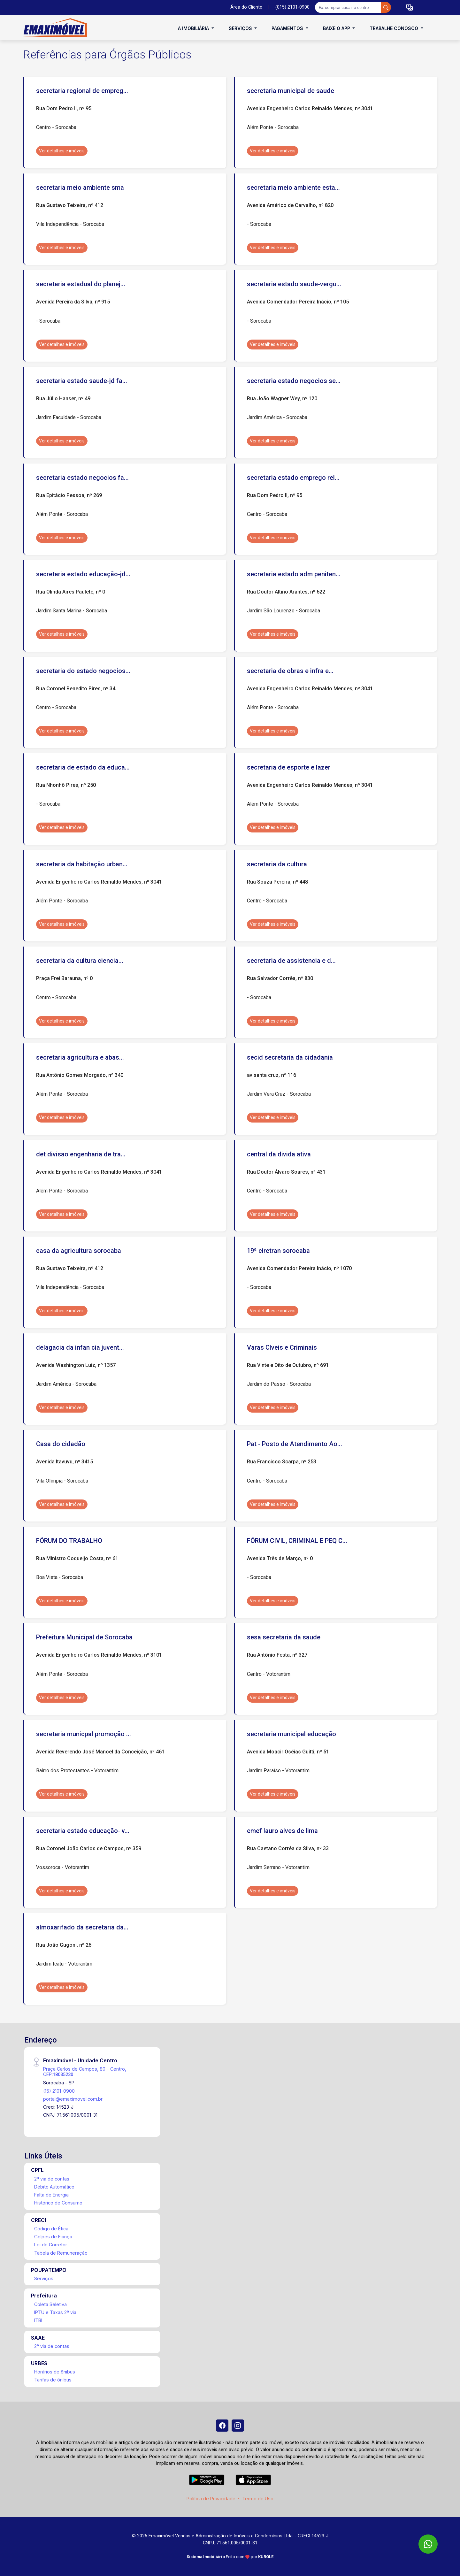  What do you see at coordinates (53, 2379) in the screenshot?
I see `Tarifas de ônibus` at bounding box center [53, 2379].